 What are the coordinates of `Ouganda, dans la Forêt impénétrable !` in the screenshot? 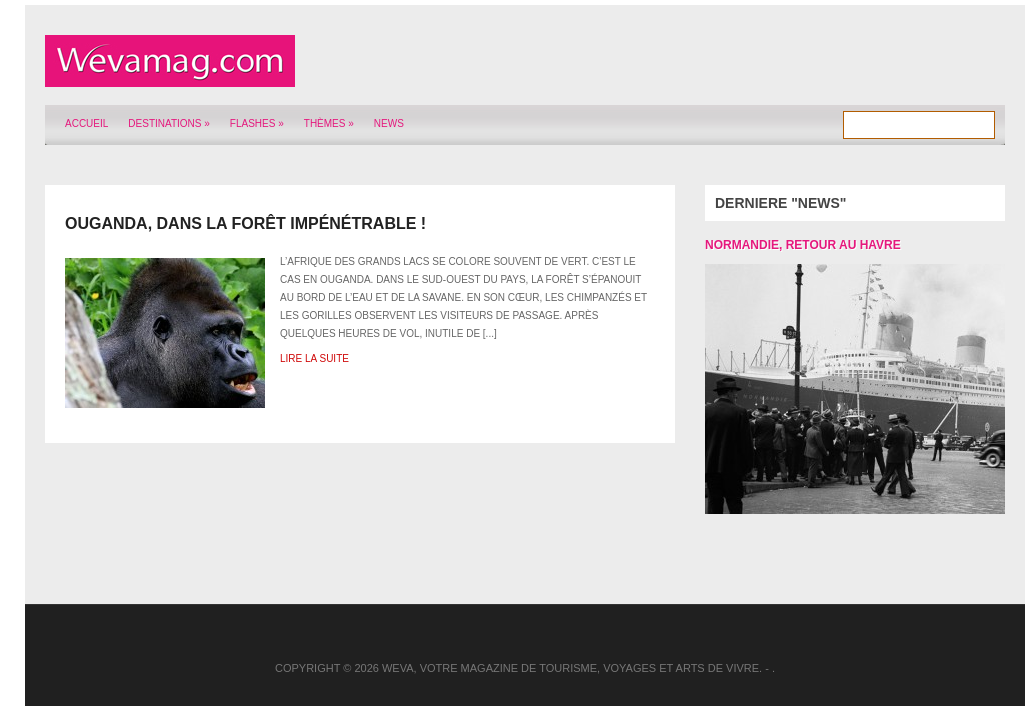 It's located at (245, 223).